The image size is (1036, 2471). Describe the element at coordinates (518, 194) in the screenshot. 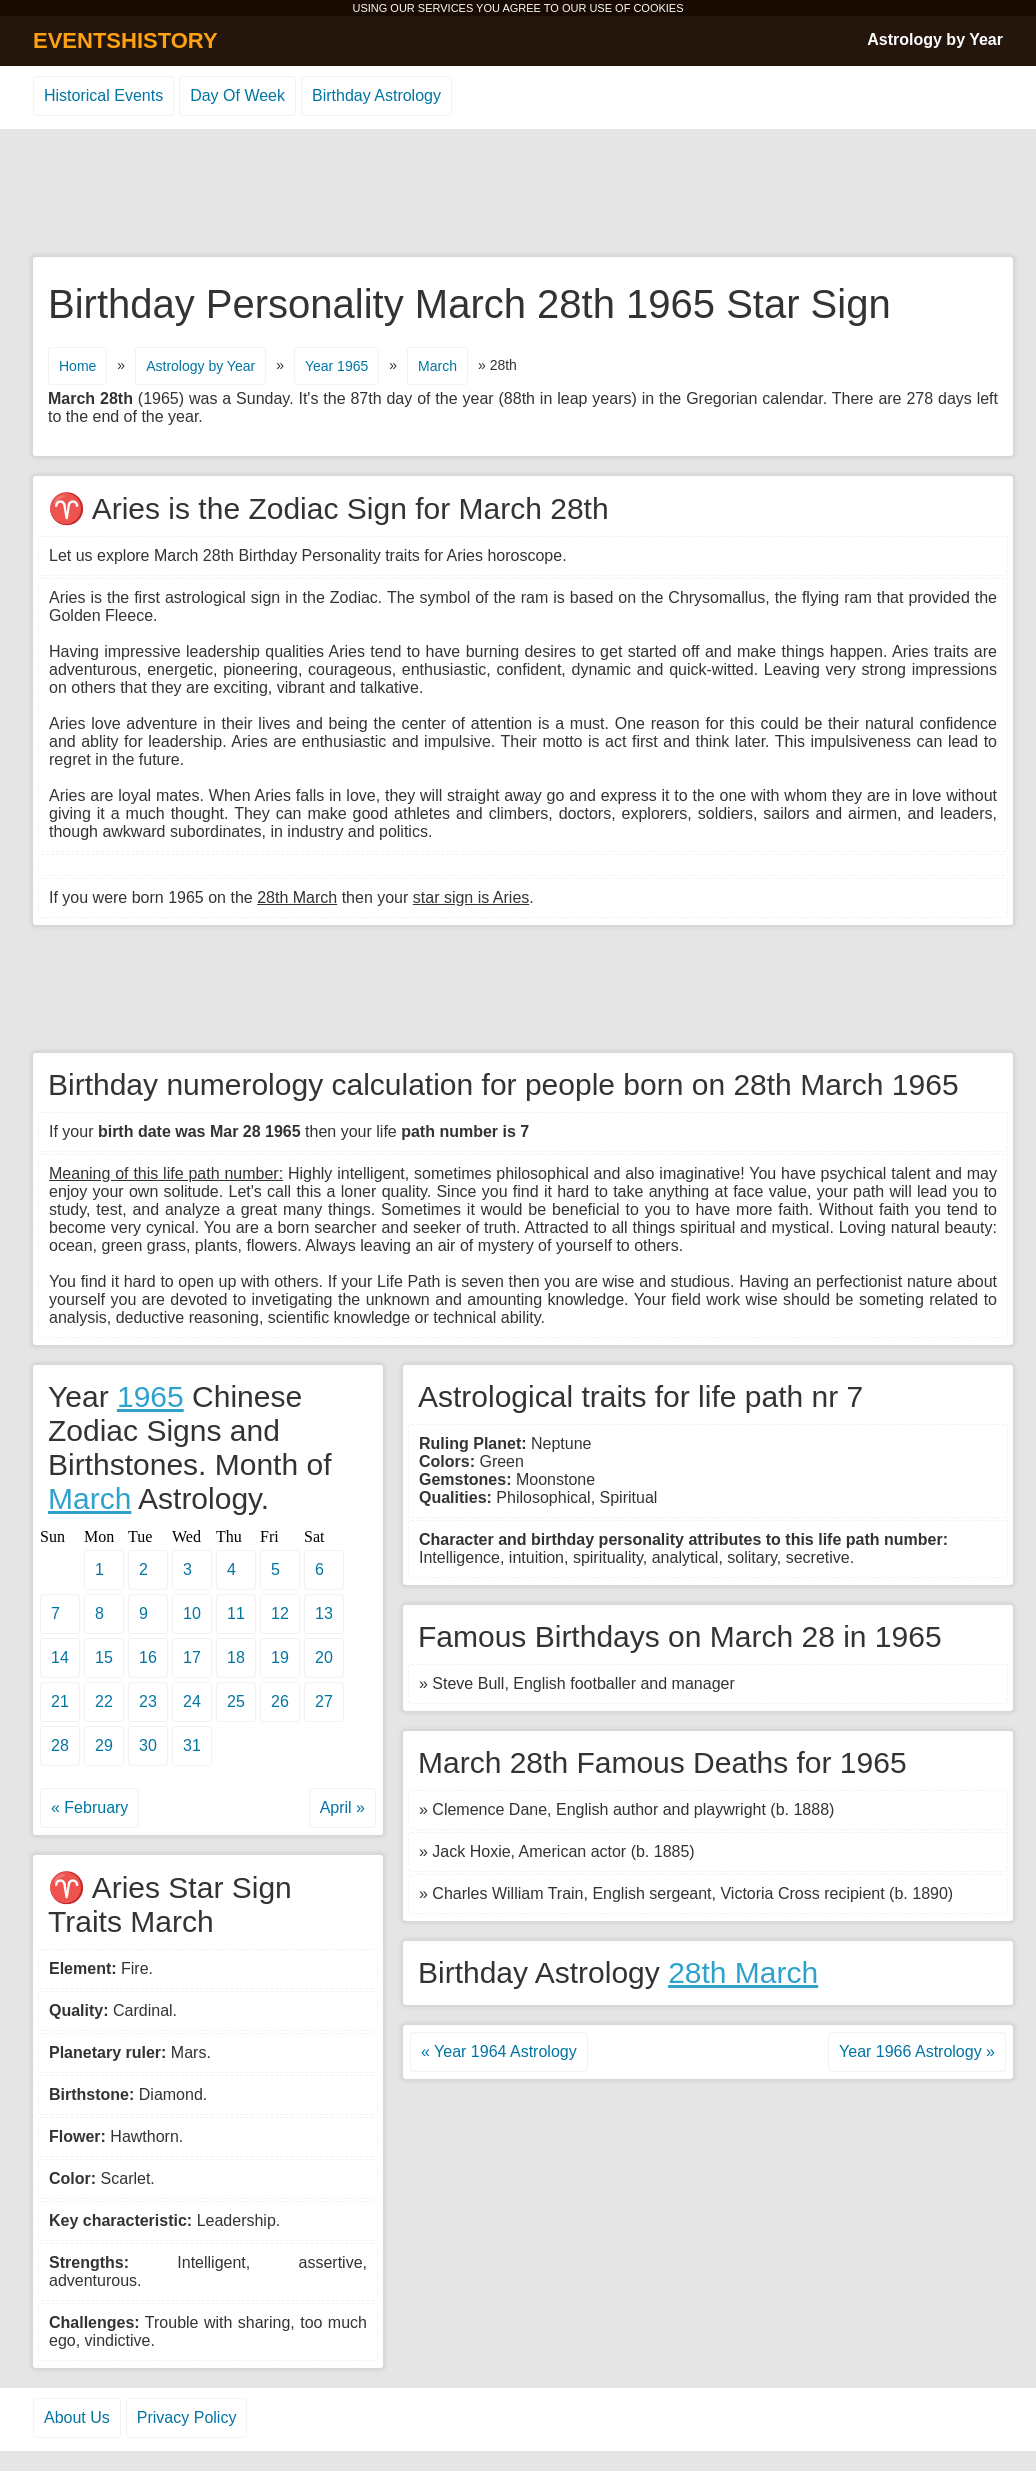

I see `[Advertisement]` at that location.